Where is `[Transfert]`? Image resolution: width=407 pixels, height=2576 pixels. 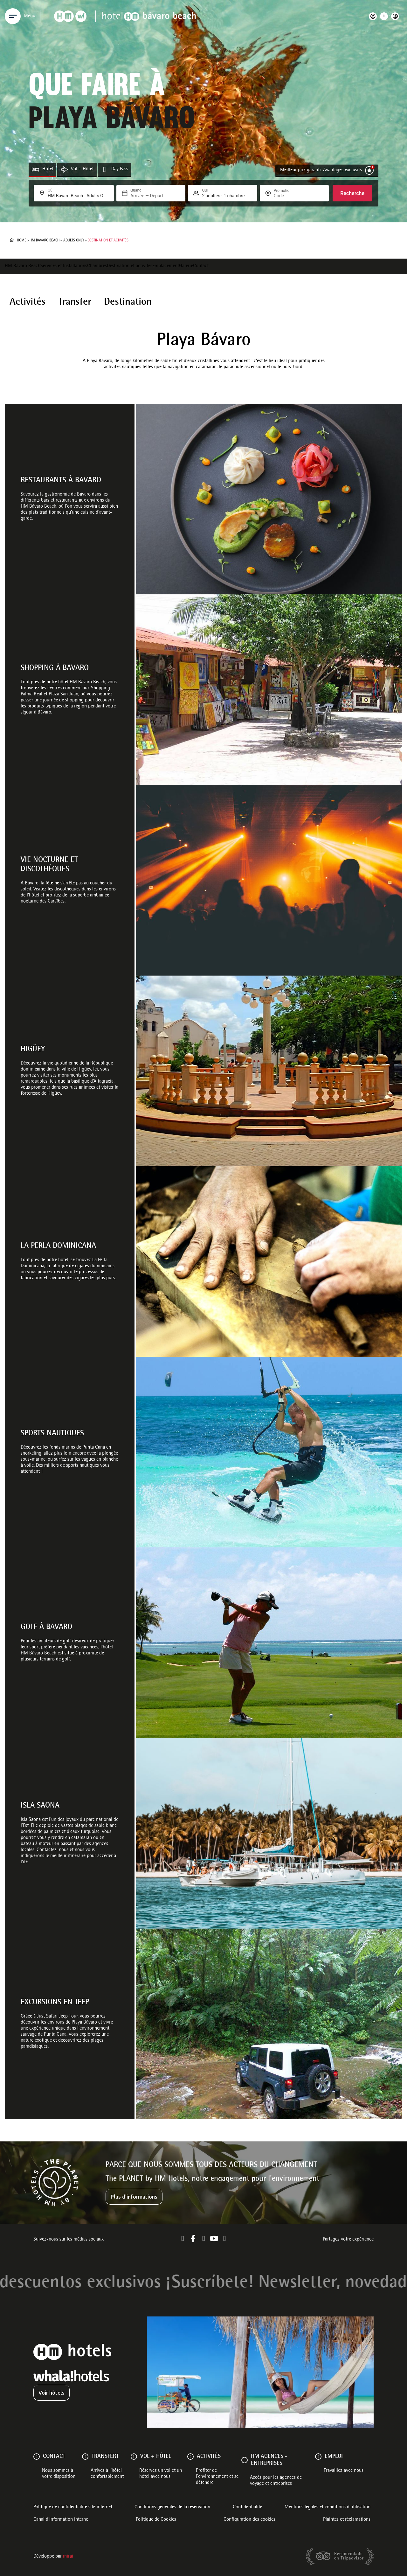
[Transfert] is located at coordinates (85, 2456).